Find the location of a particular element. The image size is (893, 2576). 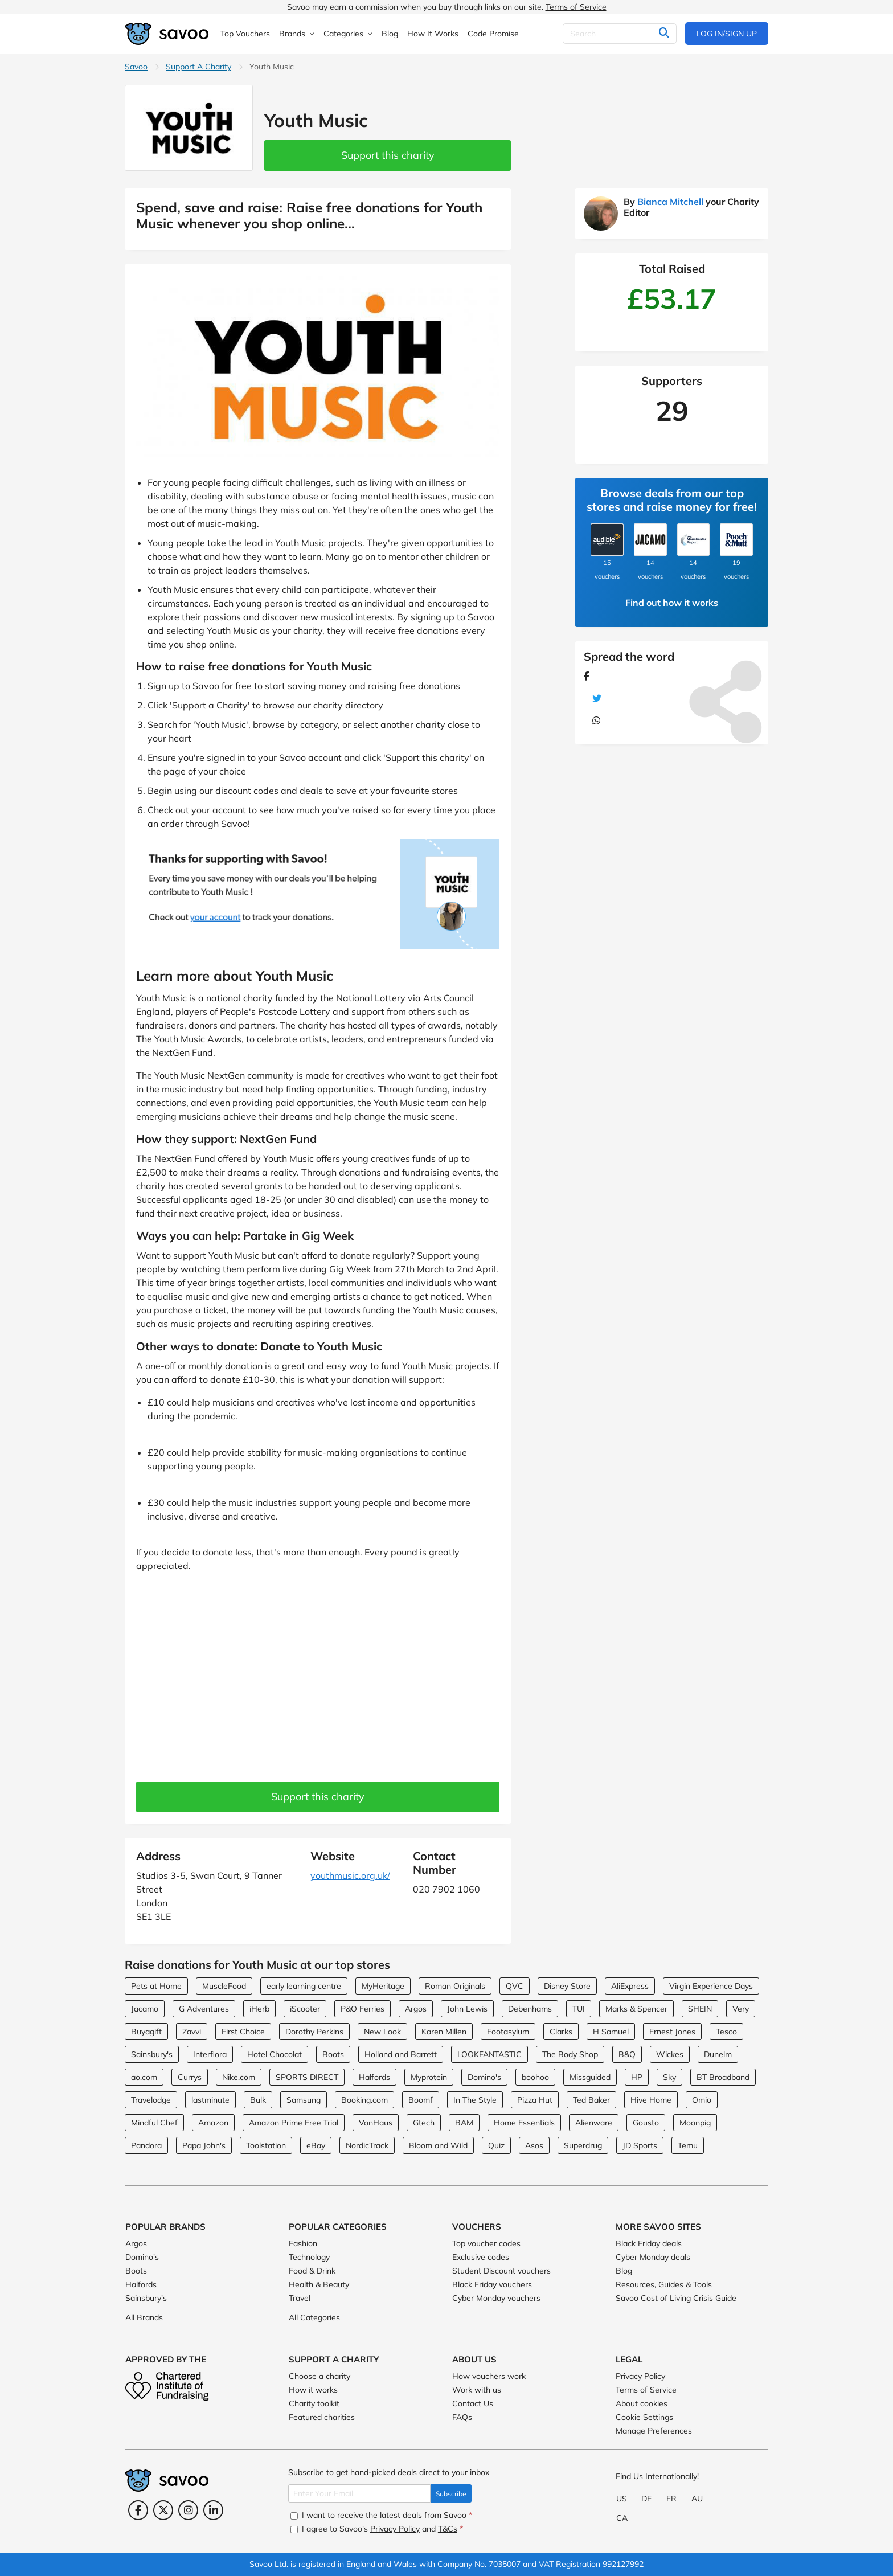

Alienware is located at coordinates (593, 2123).